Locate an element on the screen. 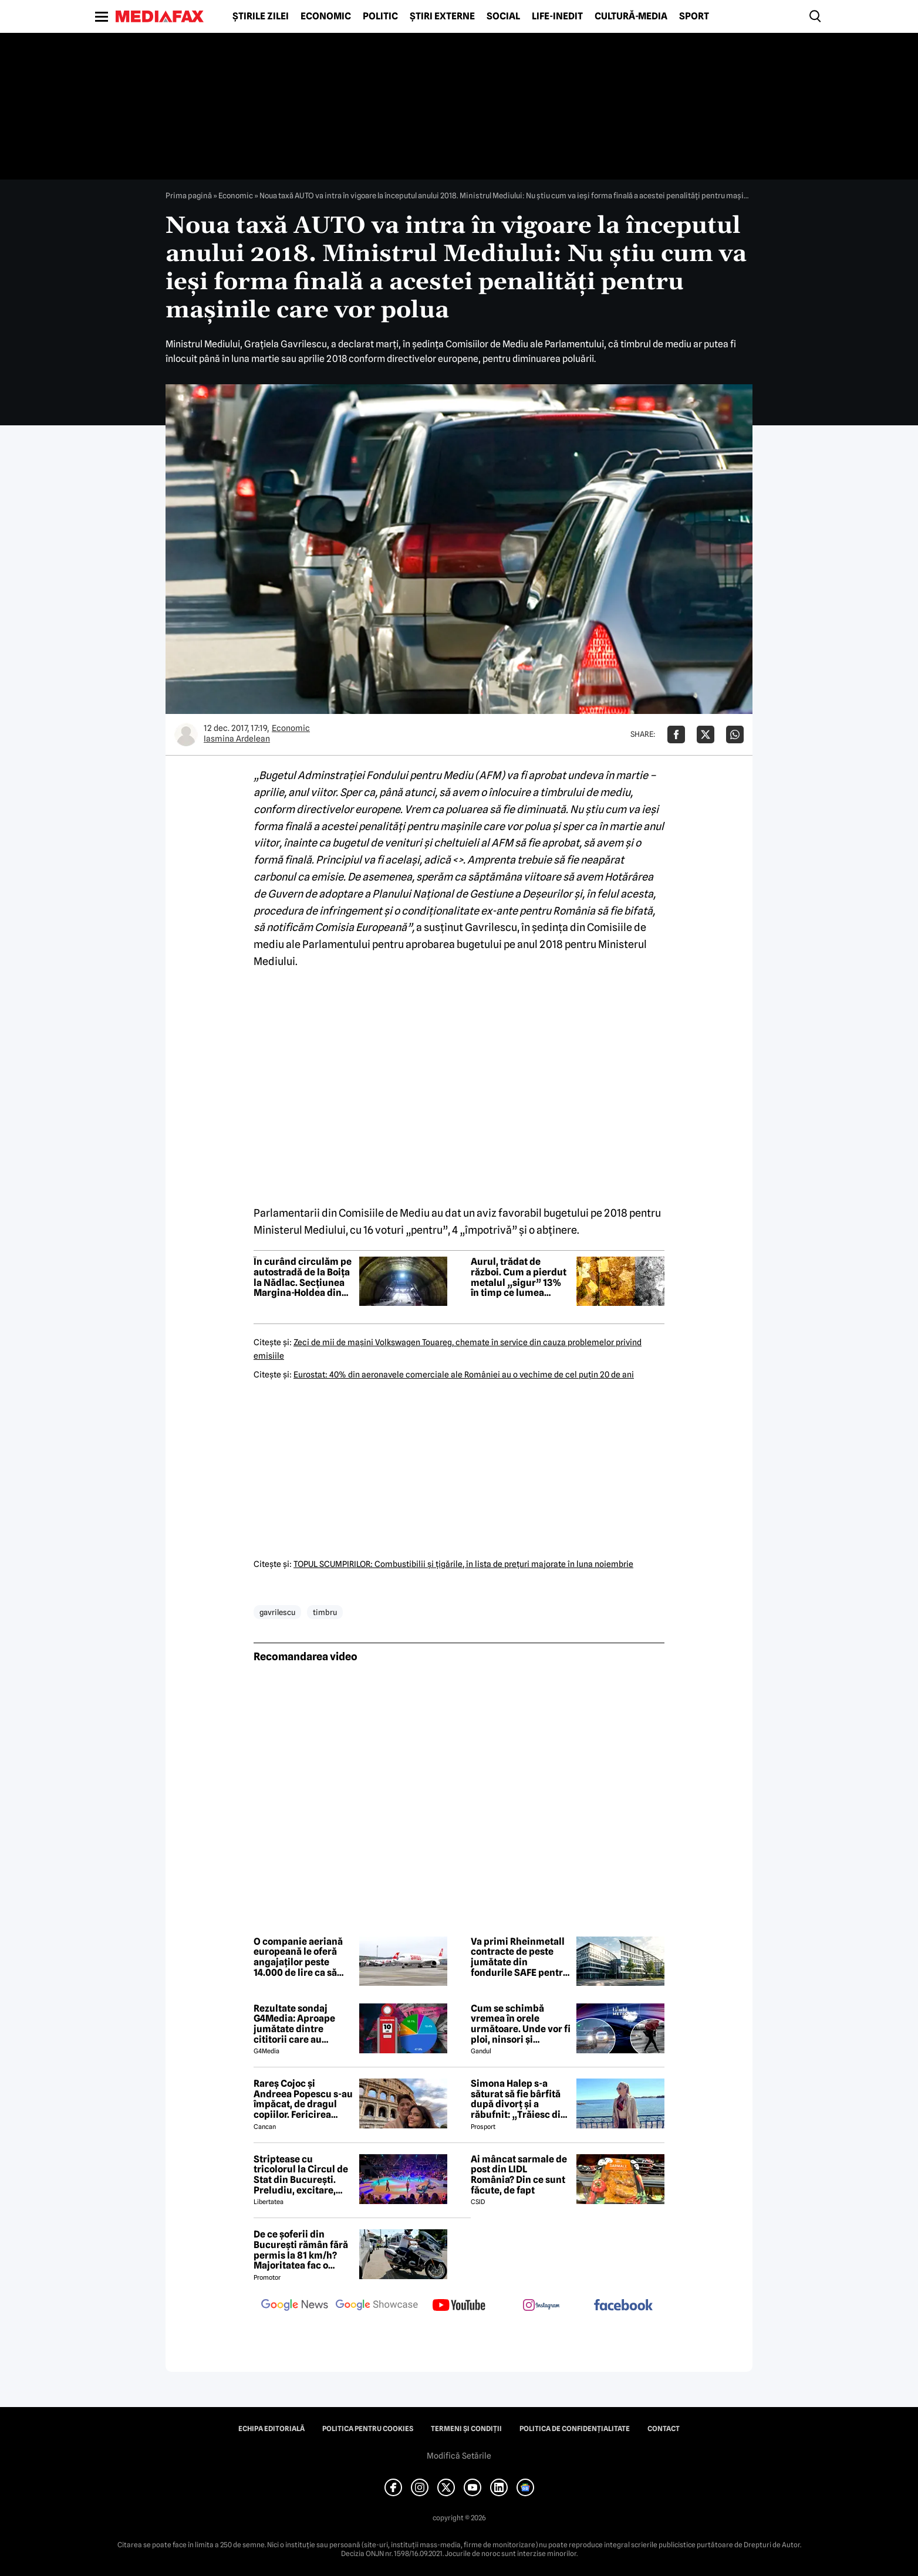 This screenshot has height=2576, width=918. Eurostat: 40% din aeronavele comerciale ale României au o vechime de cel puţin 20 de ani is located at coordinates (463, 1374).